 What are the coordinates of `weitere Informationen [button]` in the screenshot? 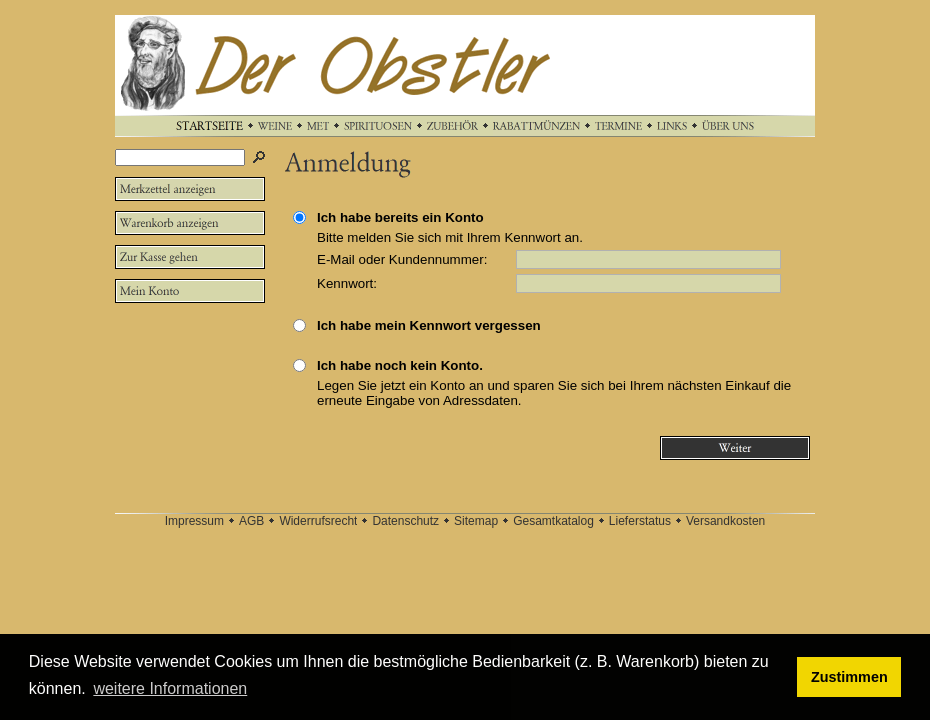 It's located at (170, 688).